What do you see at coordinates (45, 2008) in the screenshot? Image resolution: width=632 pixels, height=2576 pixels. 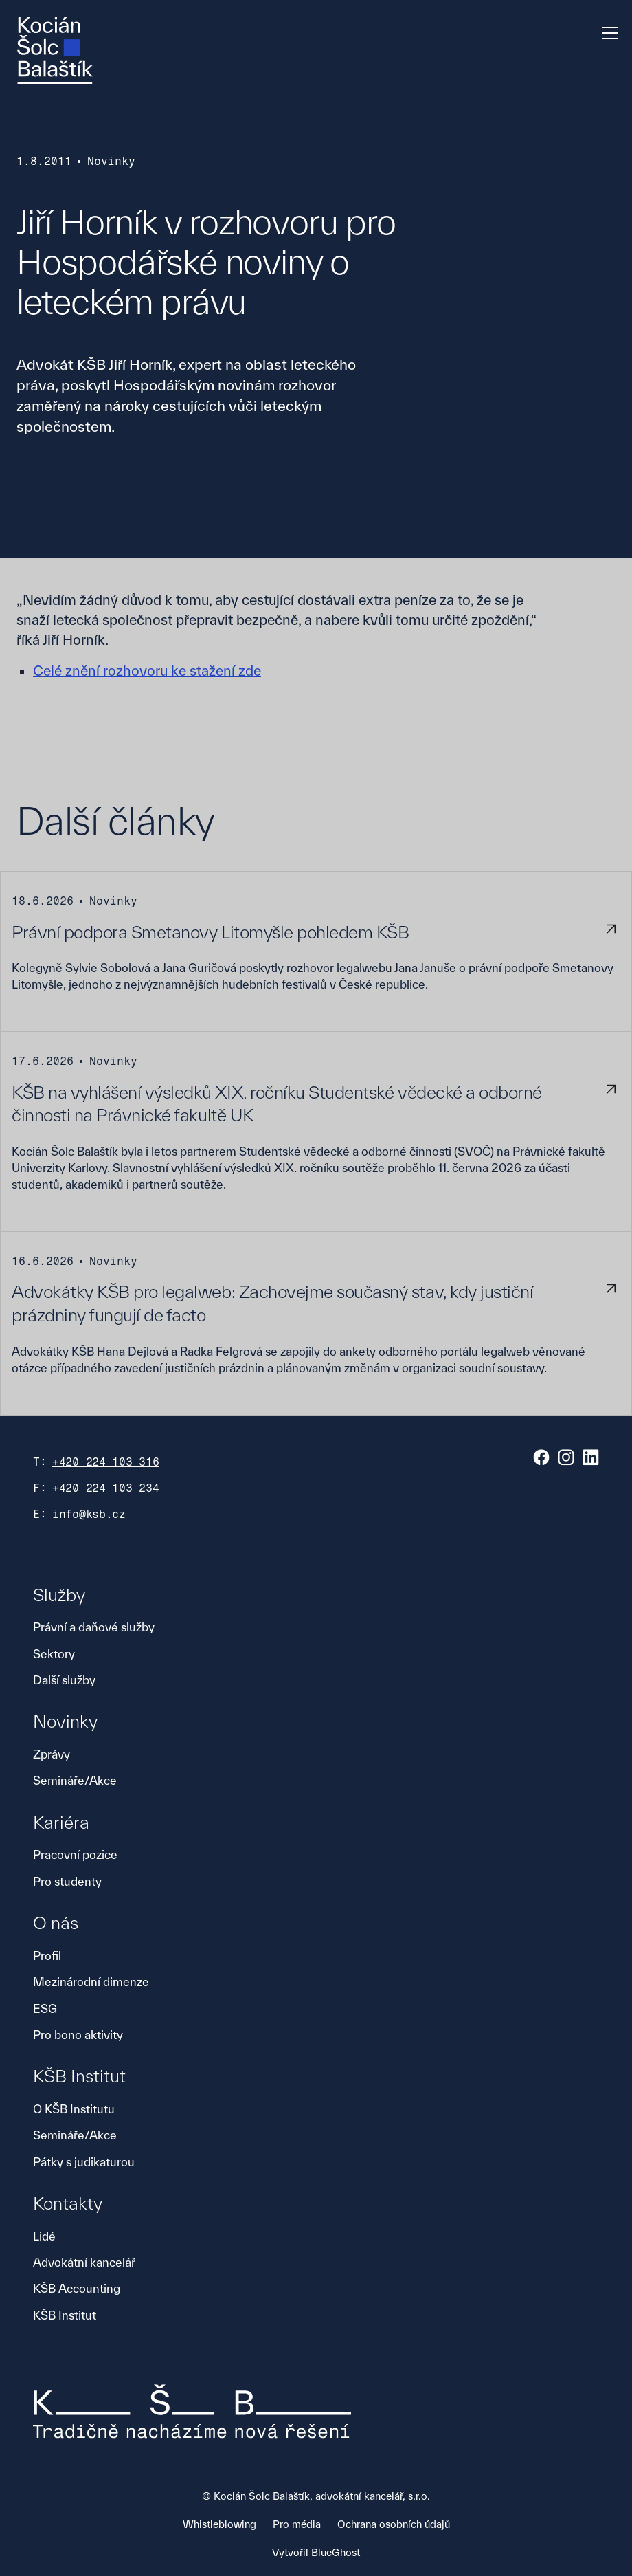 I see `ESG` at bounding box center [45, 2008].